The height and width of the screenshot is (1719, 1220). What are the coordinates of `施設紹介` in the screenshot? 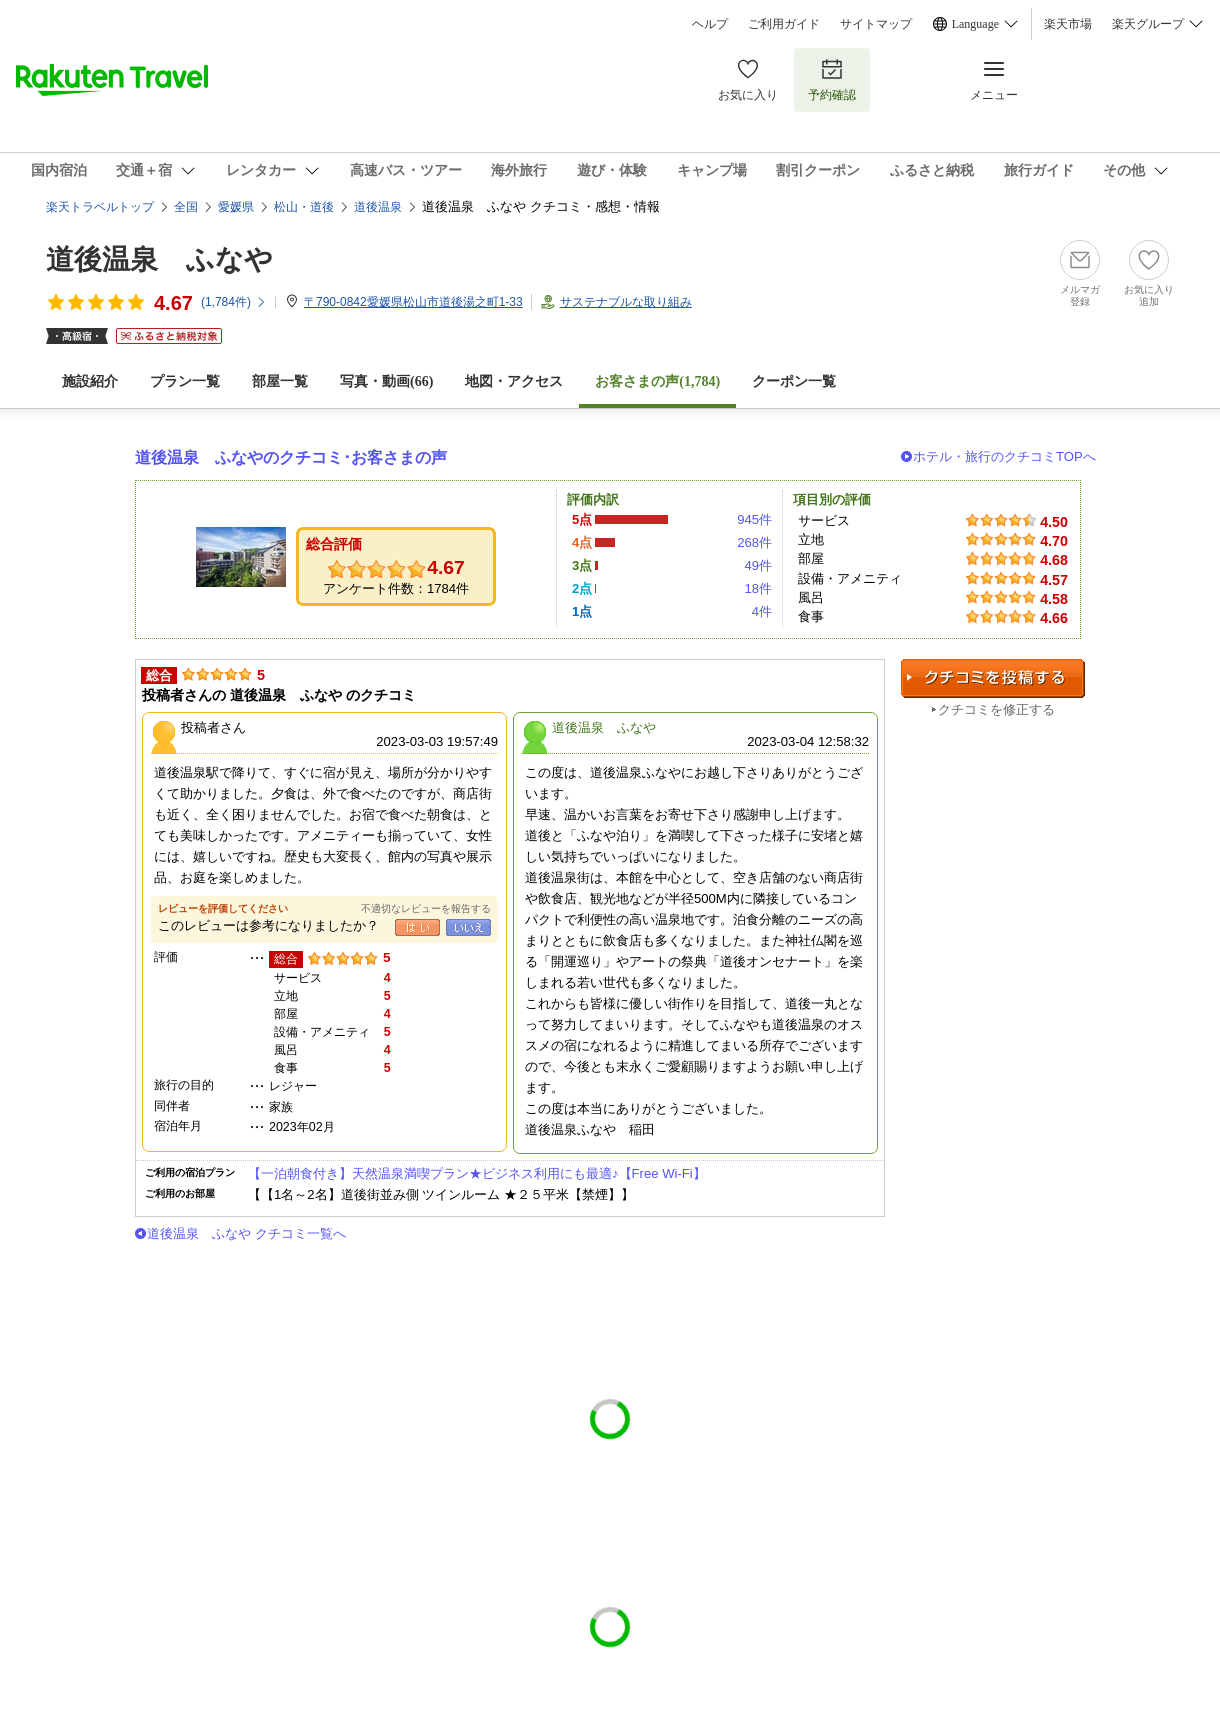 It's located at (90, 381).